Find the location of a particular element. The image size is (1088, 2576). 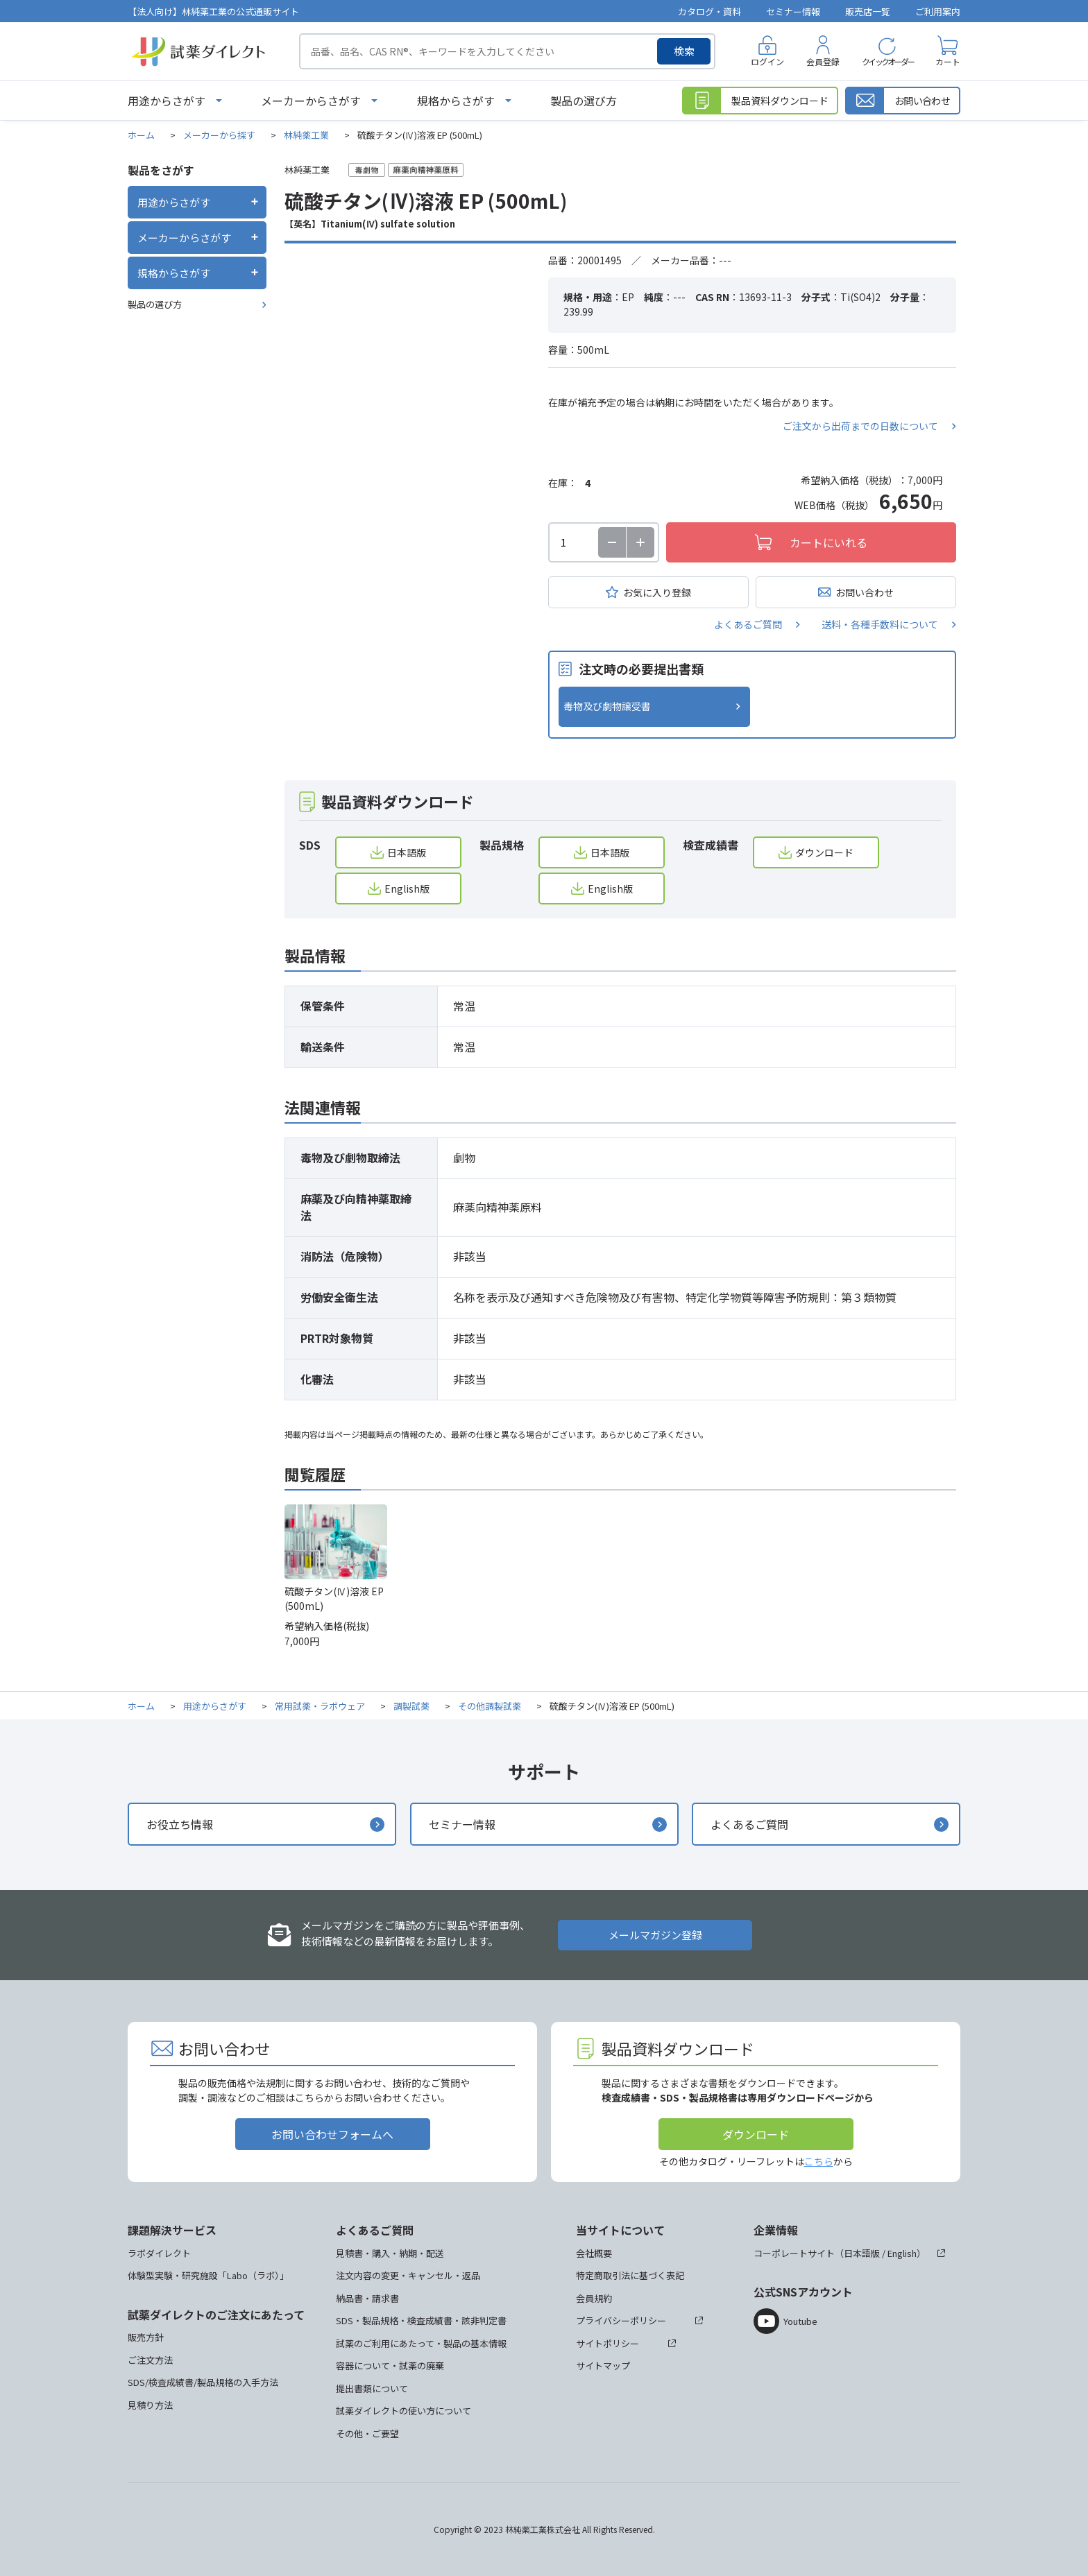

カタログ・資料 is located at coordinates (709, 11).